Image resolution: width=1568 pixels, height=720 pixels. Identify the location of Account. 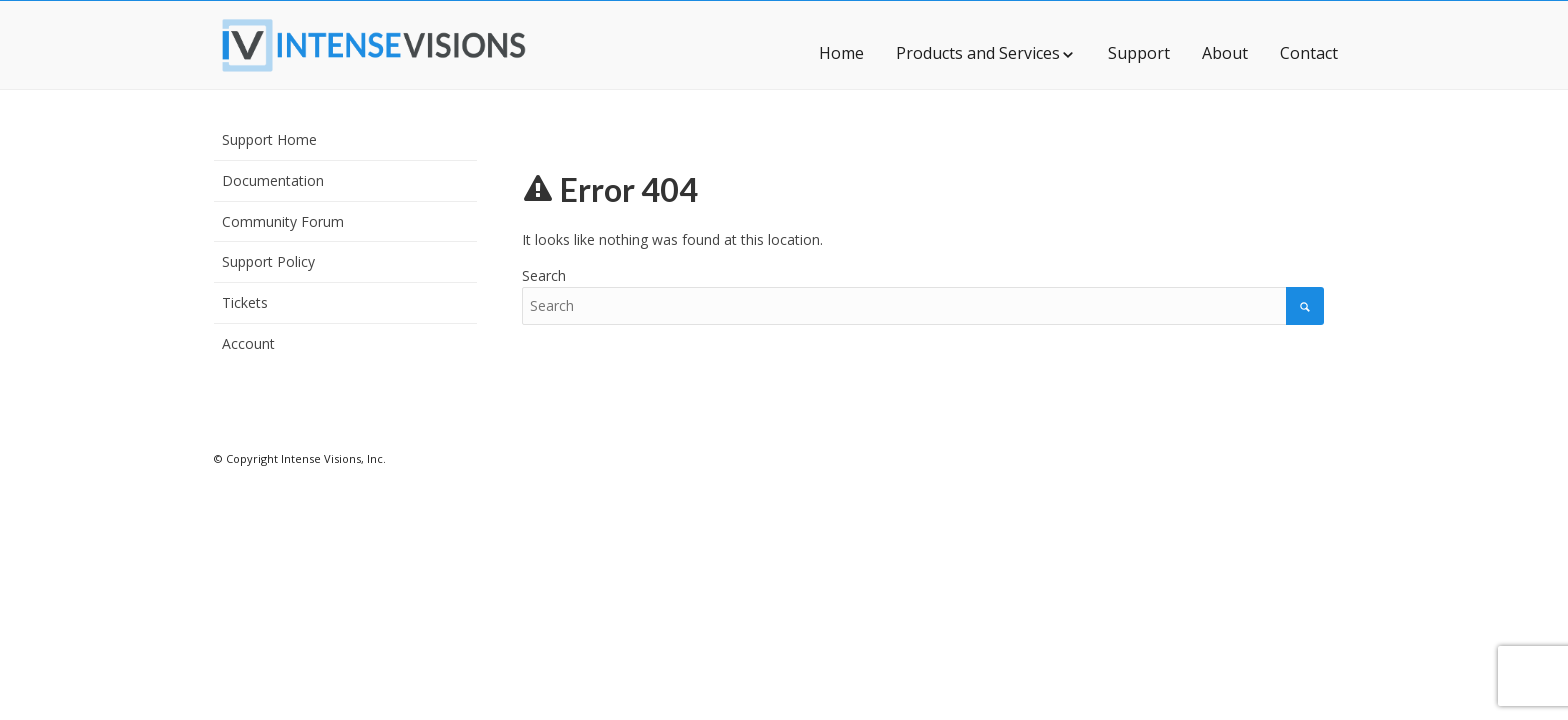
(248, 343).